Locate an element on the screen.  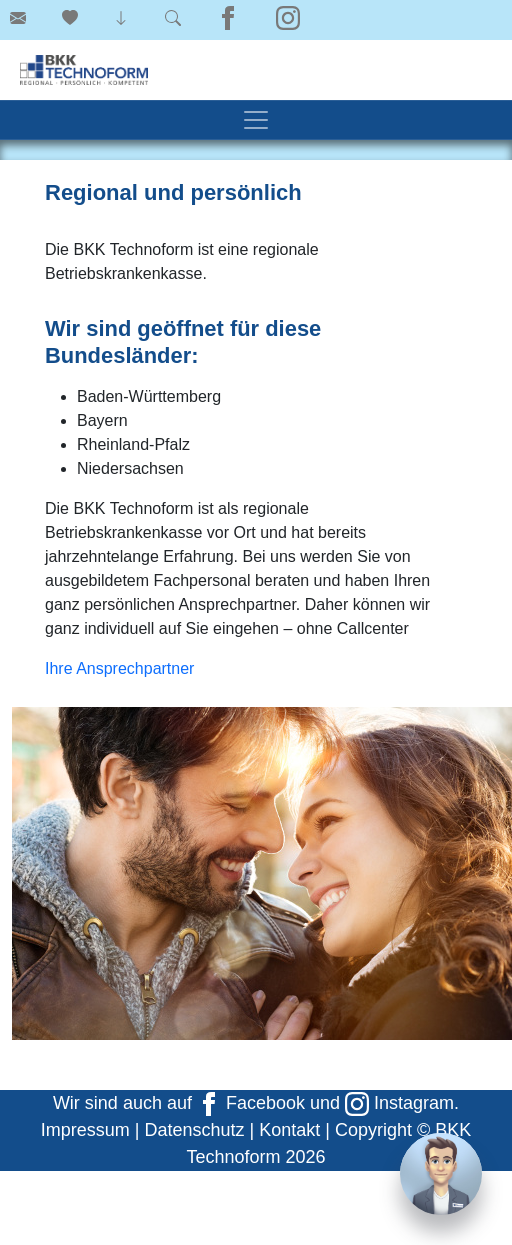
Facebook is located at coordinates (251, 1103).